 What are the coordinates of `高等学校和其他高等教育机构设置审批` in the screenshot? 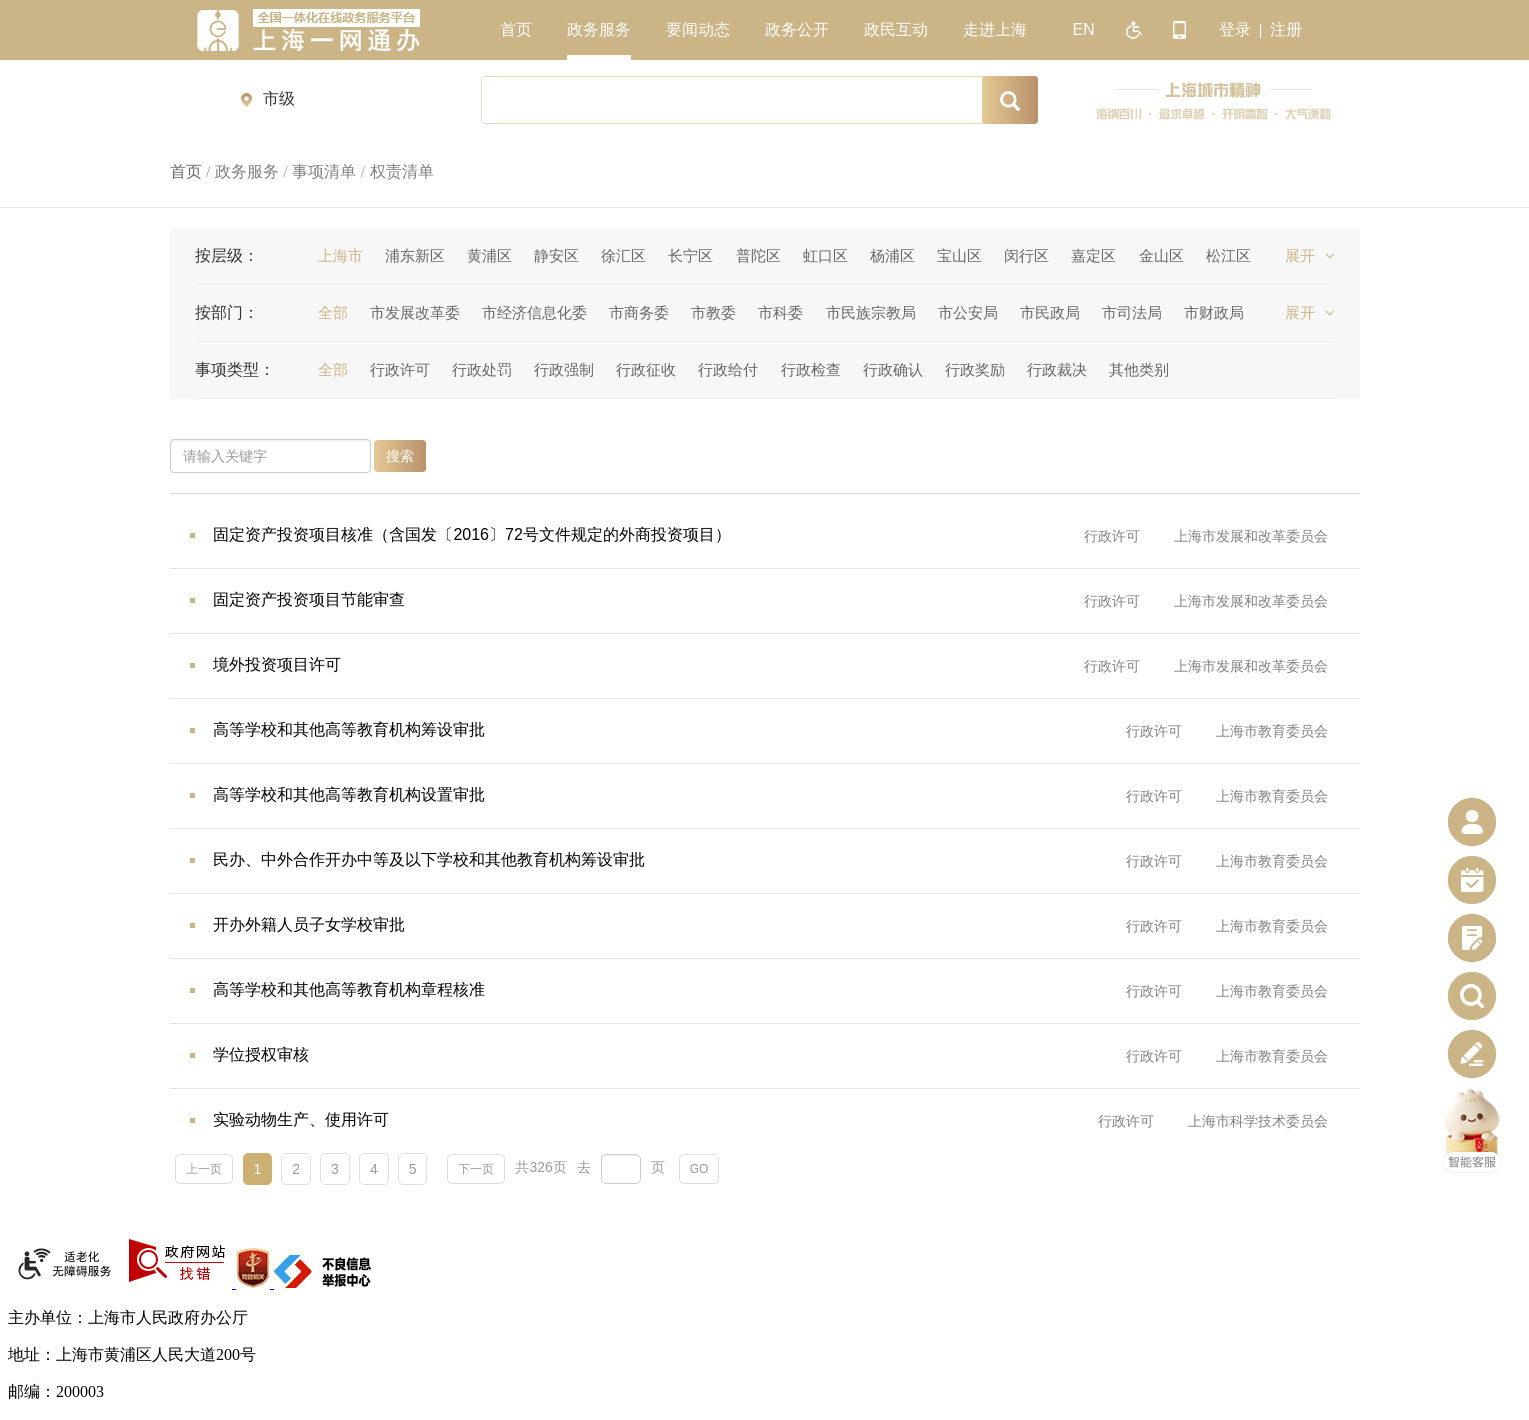 It's located at (349, 794).